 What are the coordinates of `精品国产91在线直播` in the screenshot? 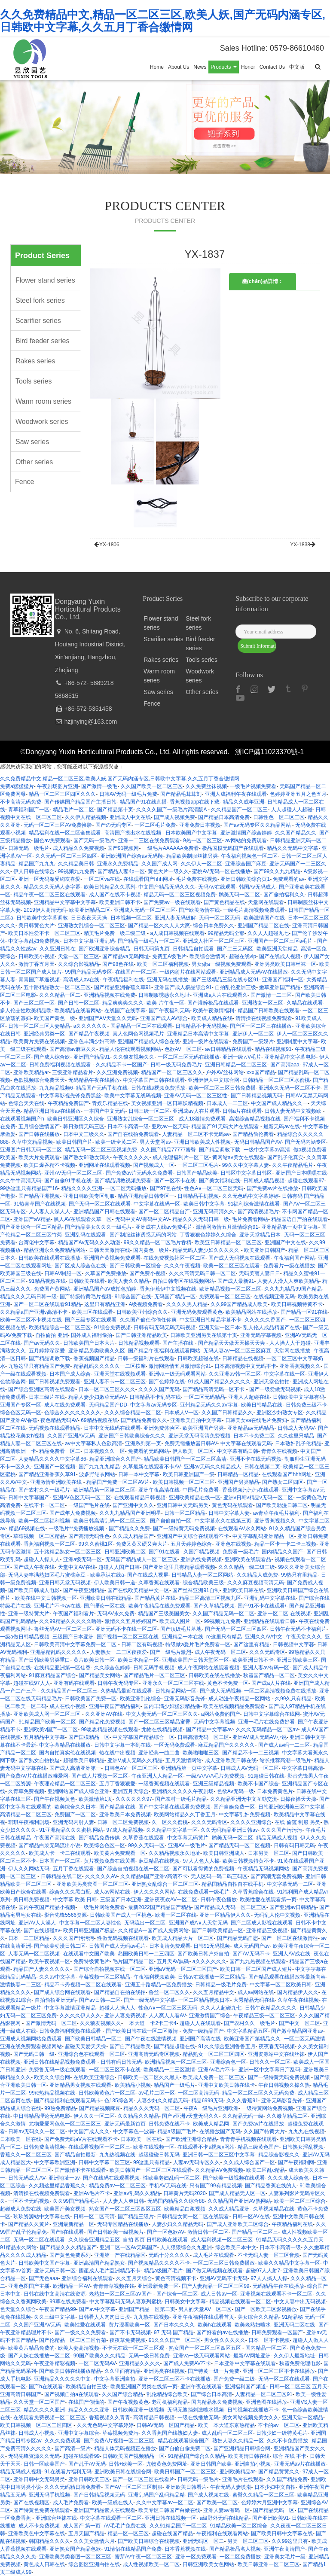 It's located at (143, 802).